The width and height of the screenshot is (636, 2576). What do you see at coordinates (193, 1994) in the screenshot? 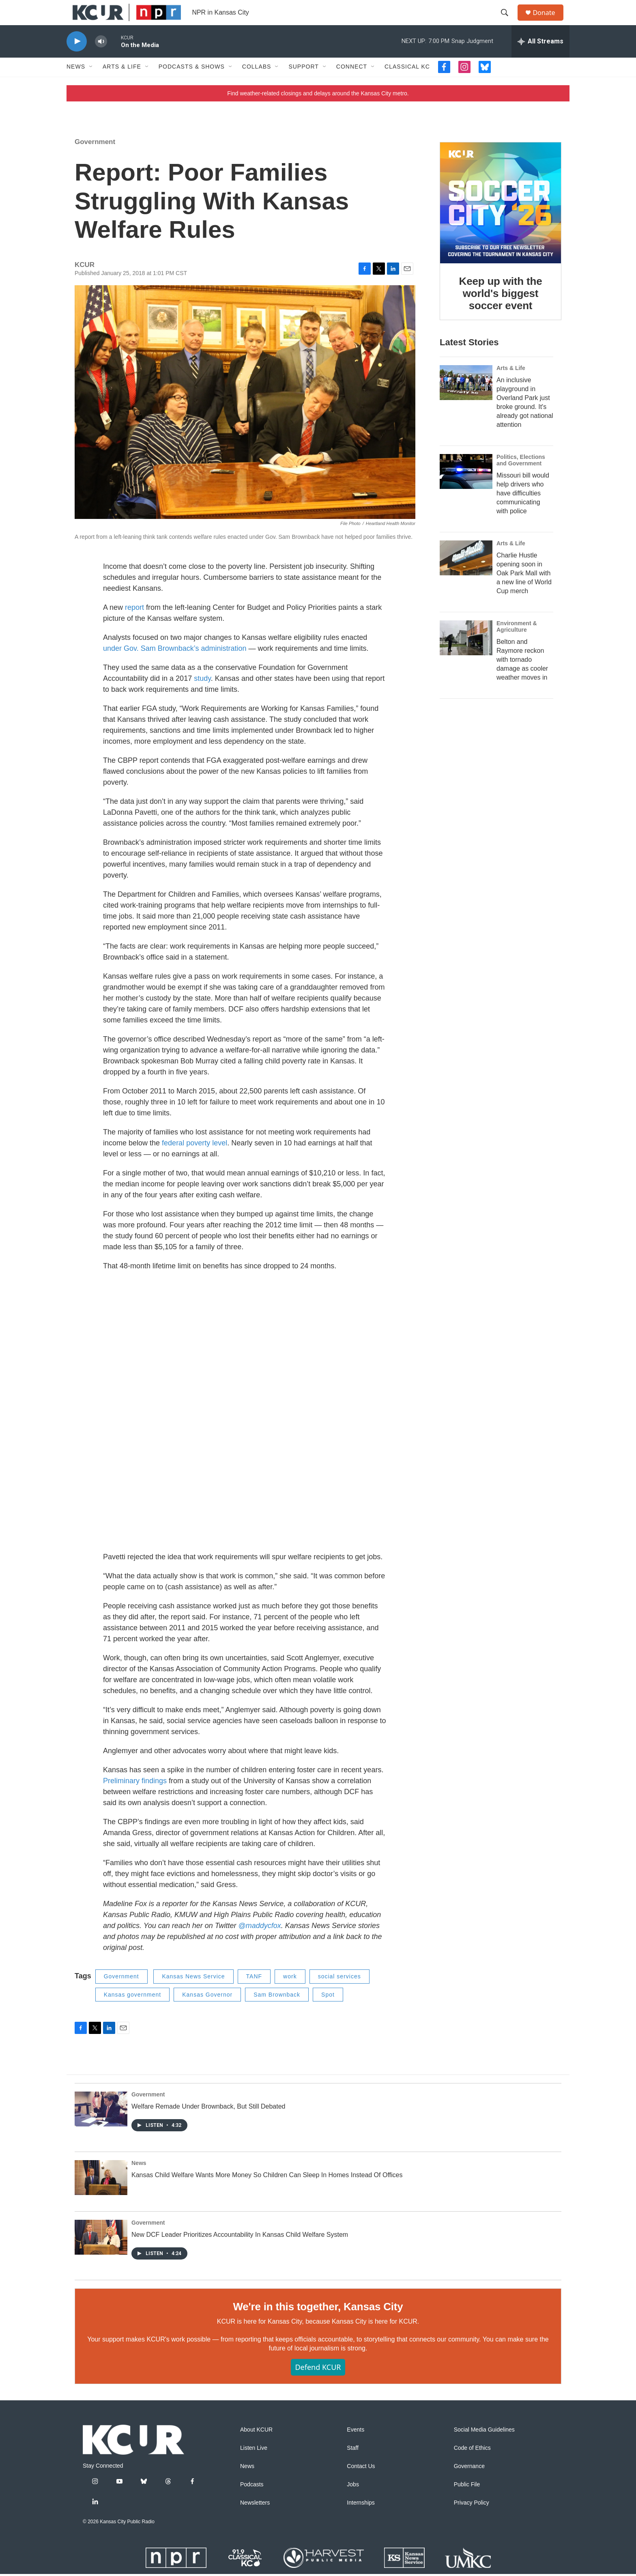
I see `Kansas News Service` at bounding box center [193, 1994].